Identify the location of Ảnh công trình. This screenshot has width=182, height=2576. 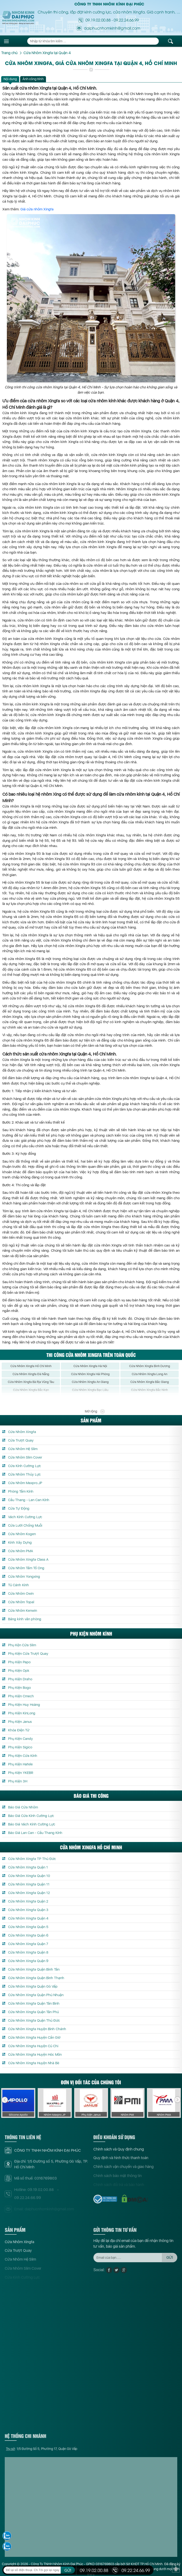
(33, 79).